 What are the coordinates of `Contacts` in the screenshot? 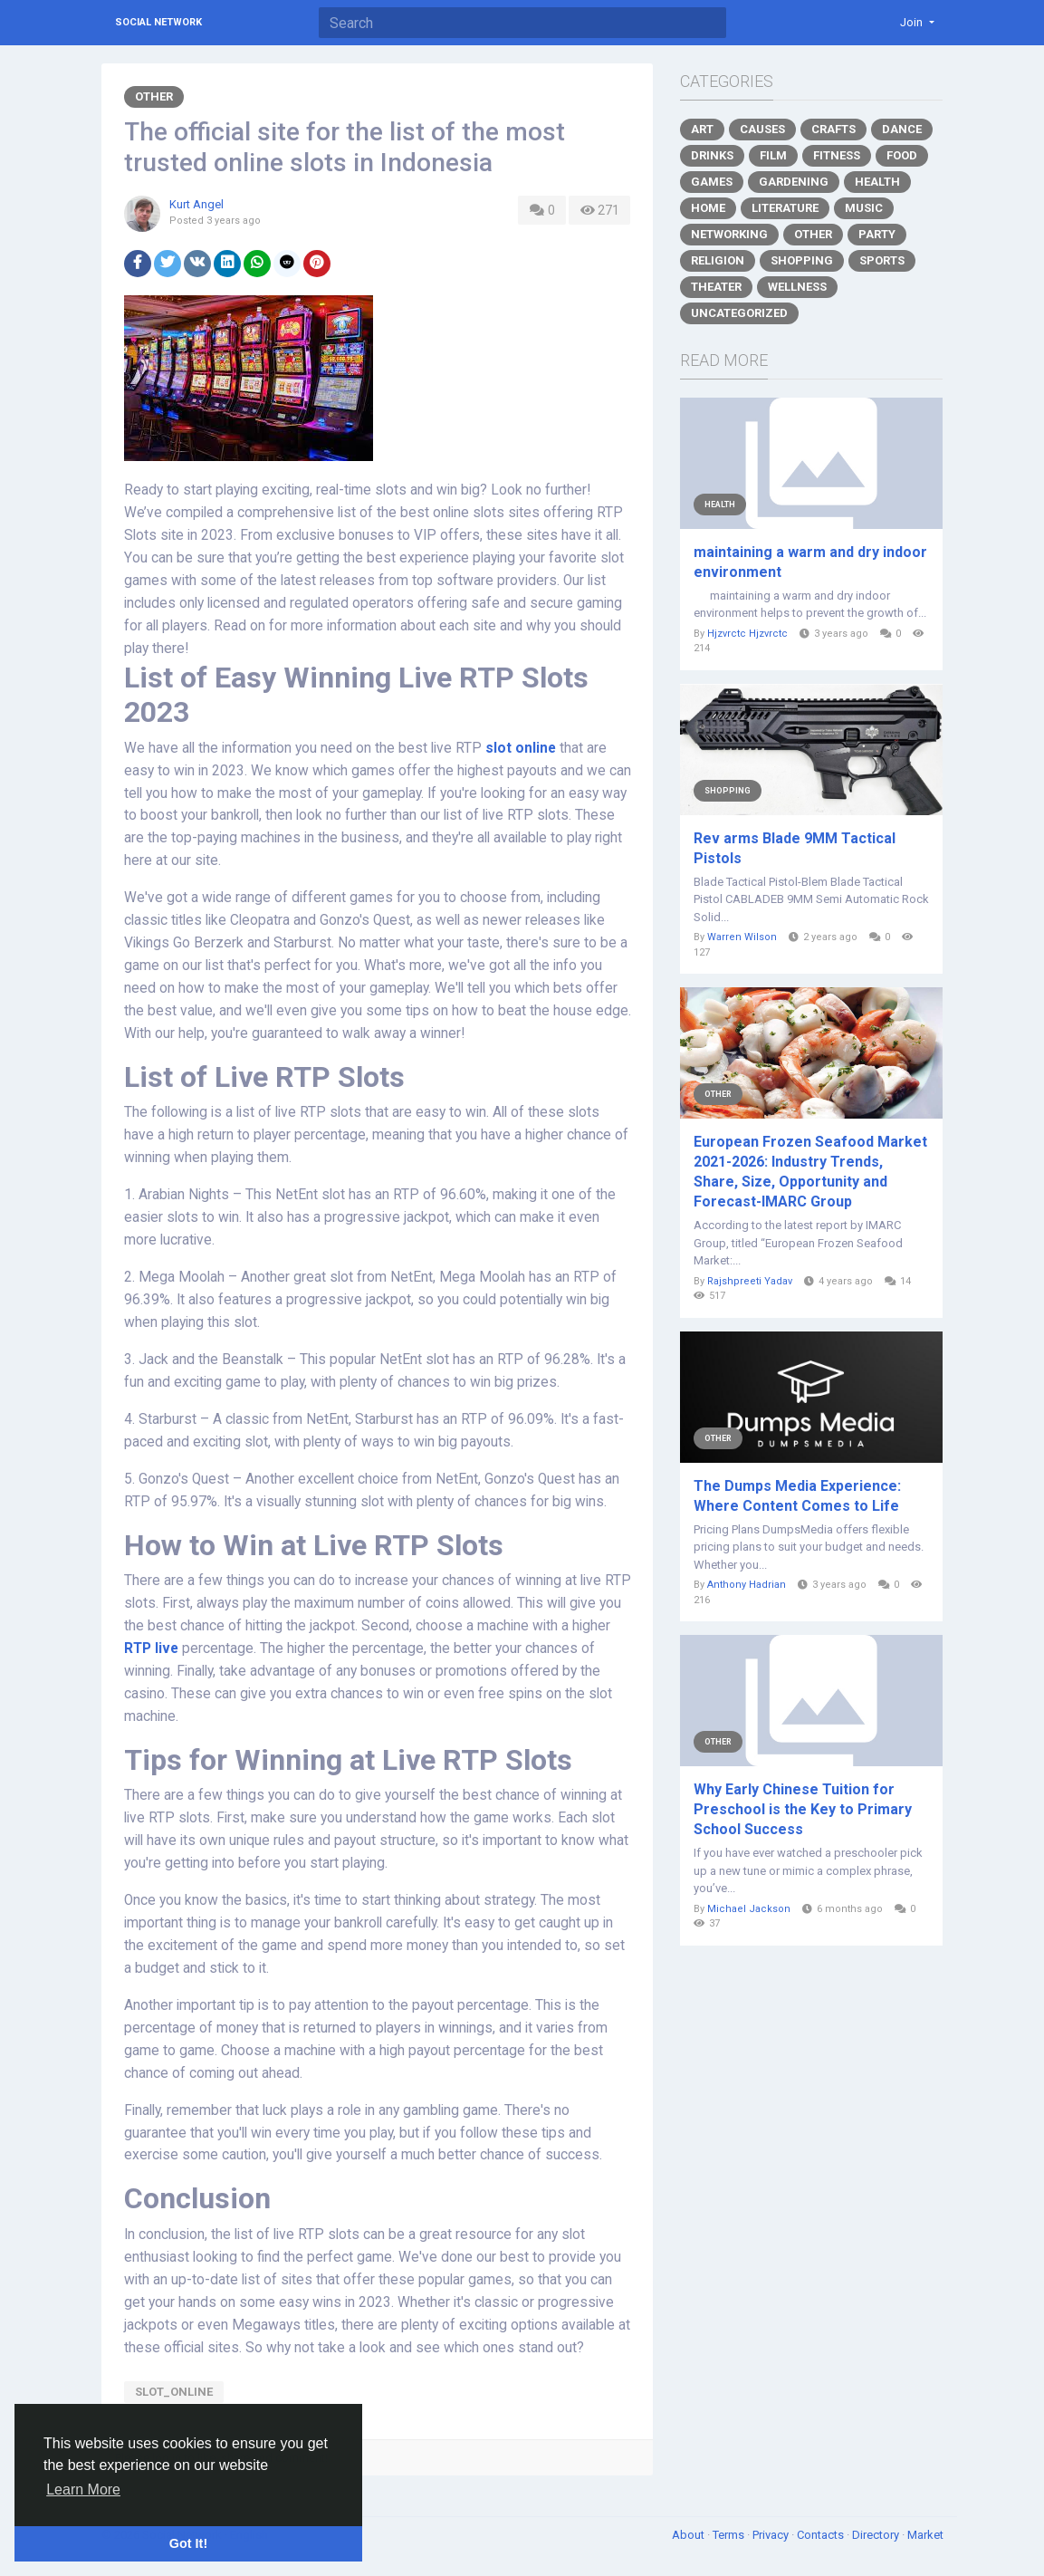 It's located at (822, 2535).